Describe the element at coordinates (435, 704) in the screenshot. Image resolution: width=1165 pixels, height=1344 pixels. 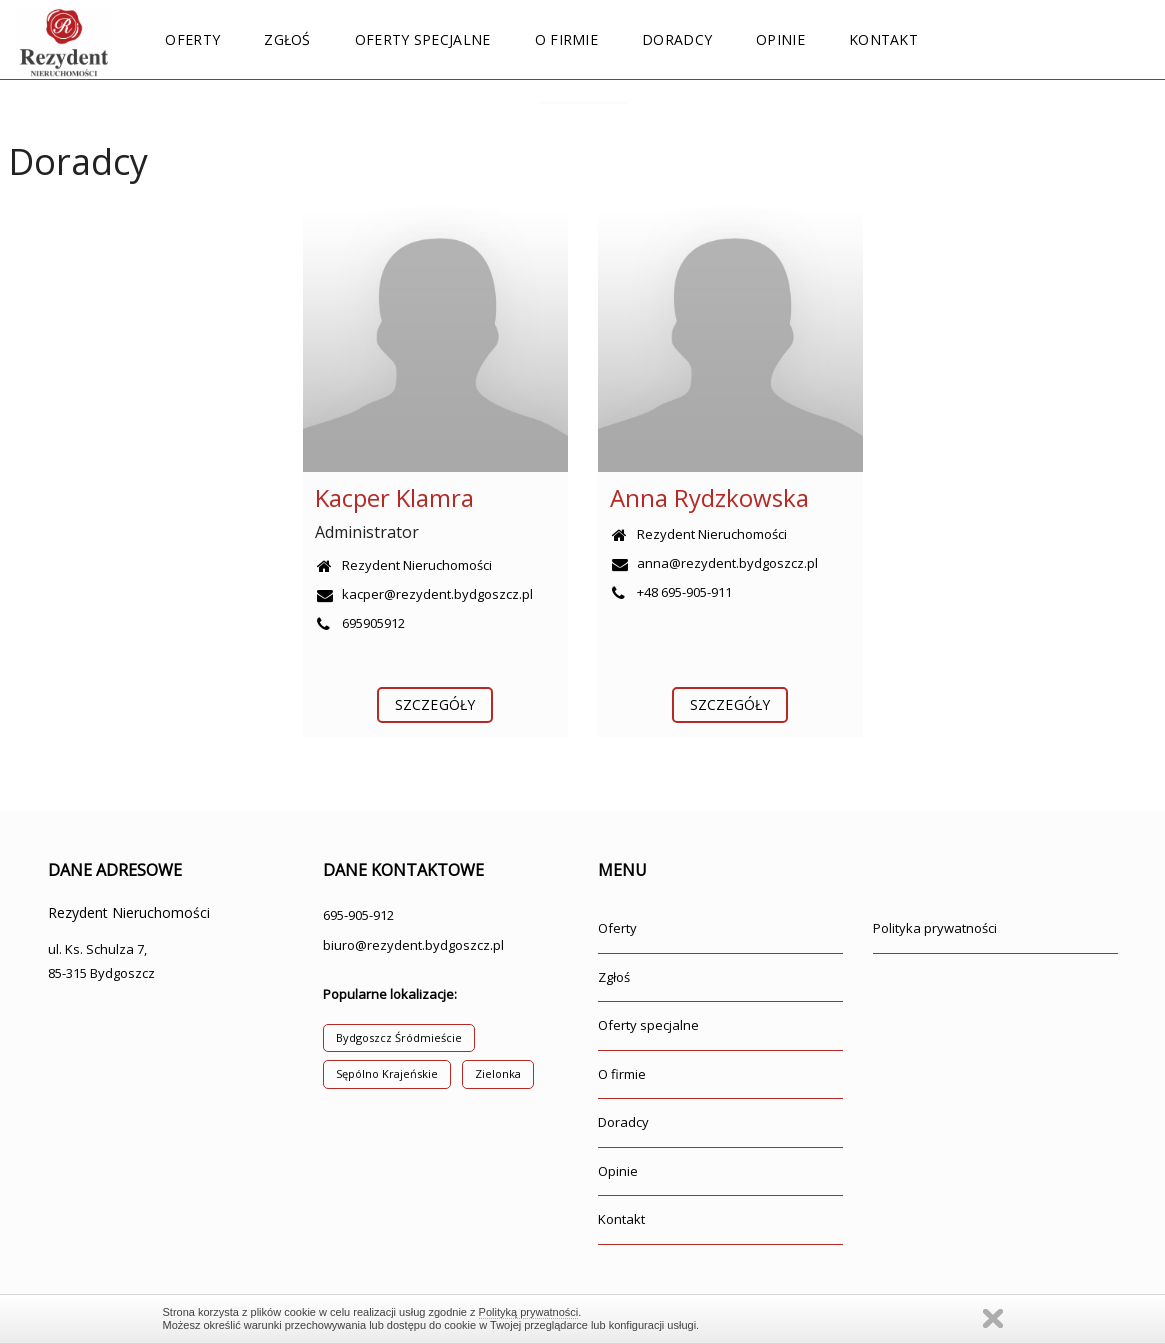
I see `szczegóły` at that location.